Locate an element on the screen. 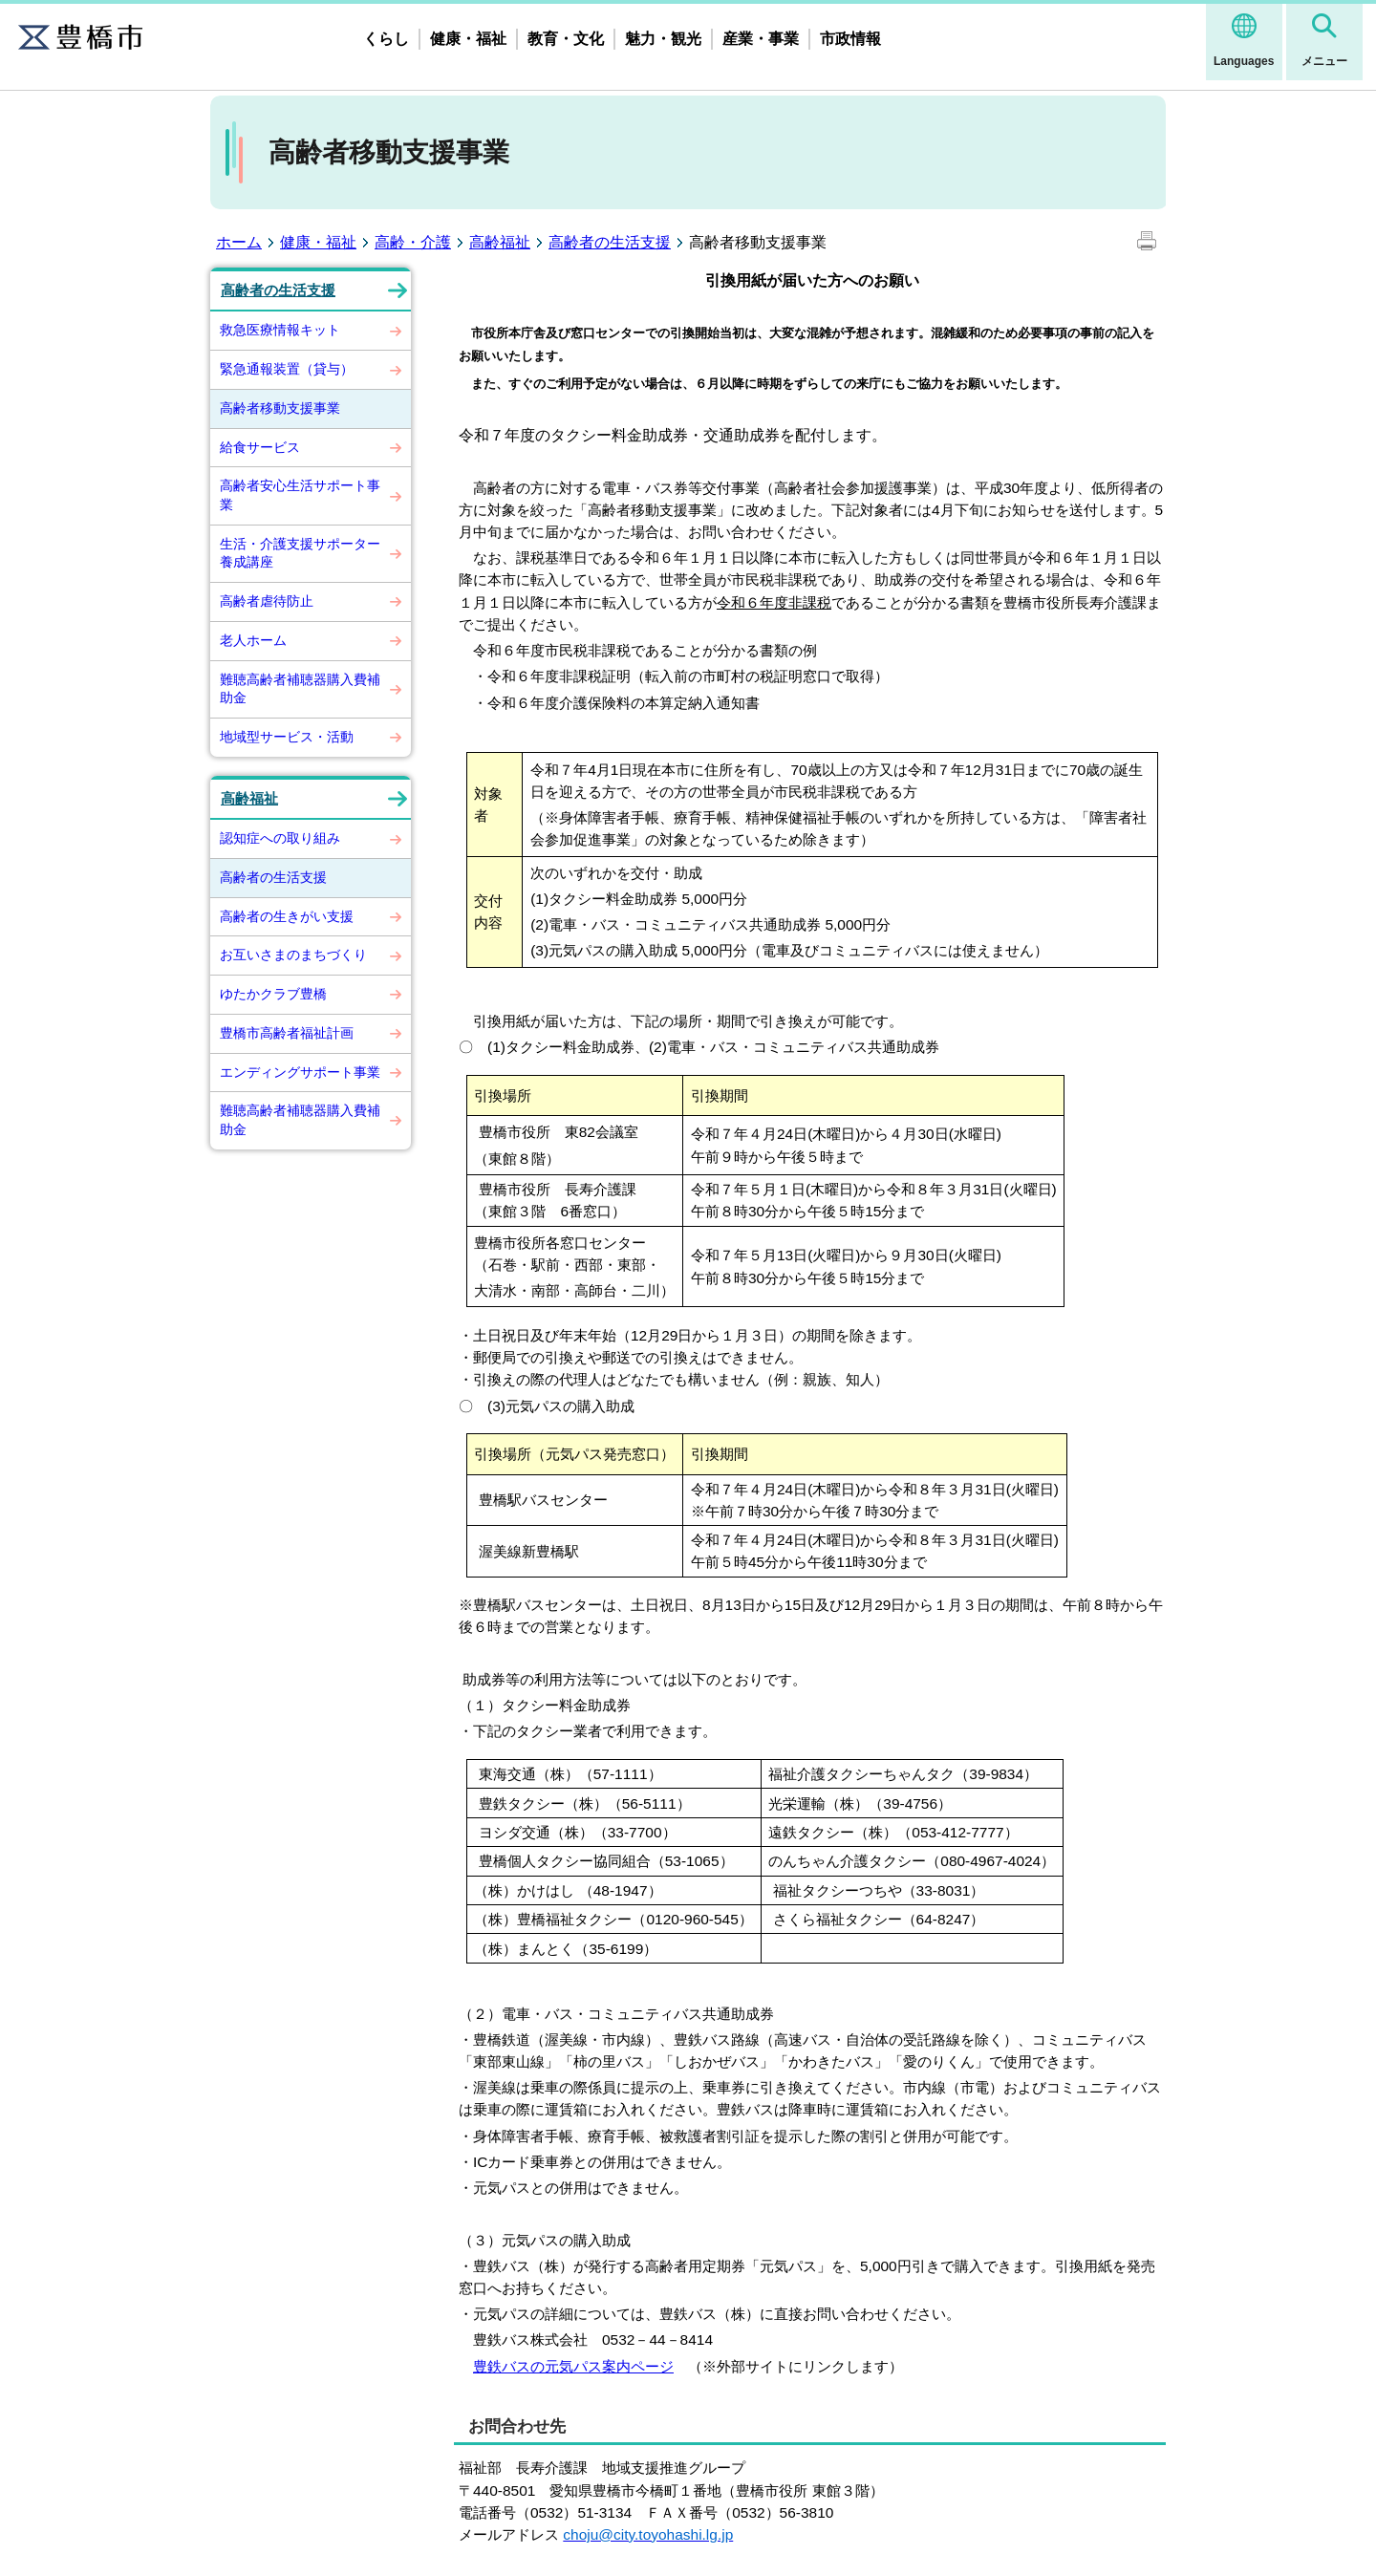 The width and height of the screenshot is (1376, 2576). くらし is located at coordinates (386, 39).